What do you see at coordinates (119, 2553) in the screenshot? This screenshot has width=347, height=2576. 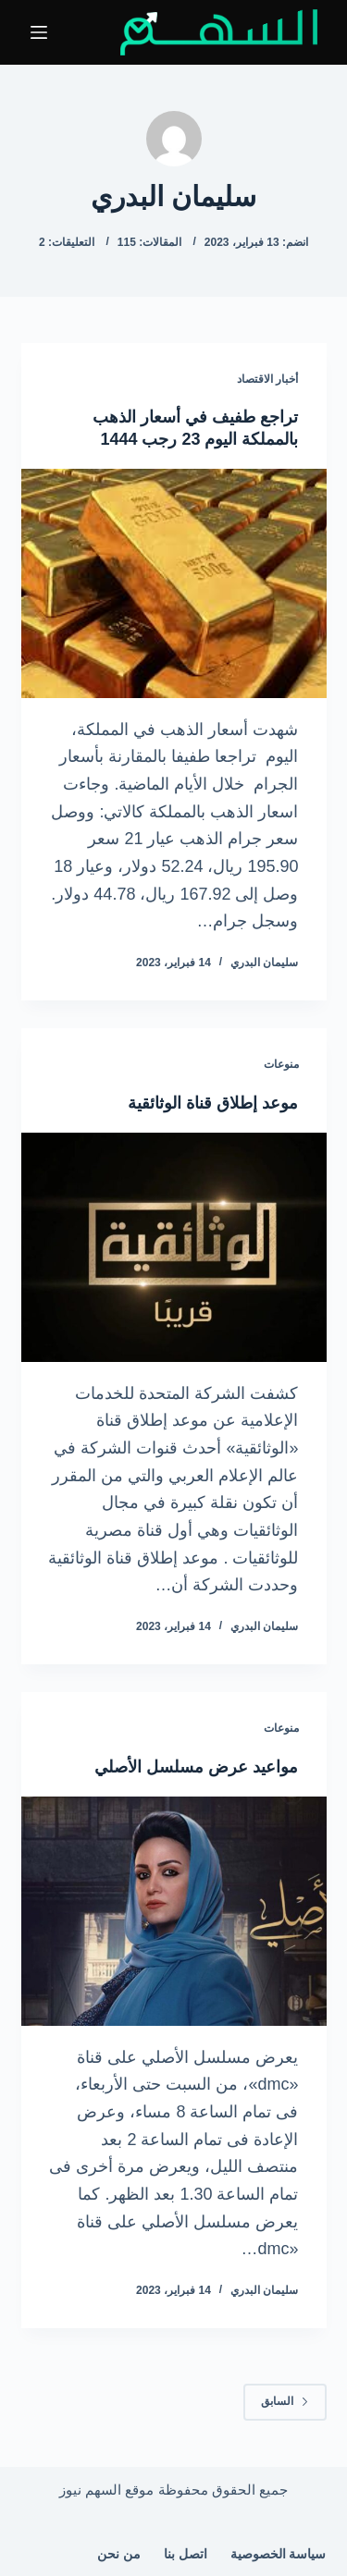 I see `من نحن` at bounding box center [119, 2553].